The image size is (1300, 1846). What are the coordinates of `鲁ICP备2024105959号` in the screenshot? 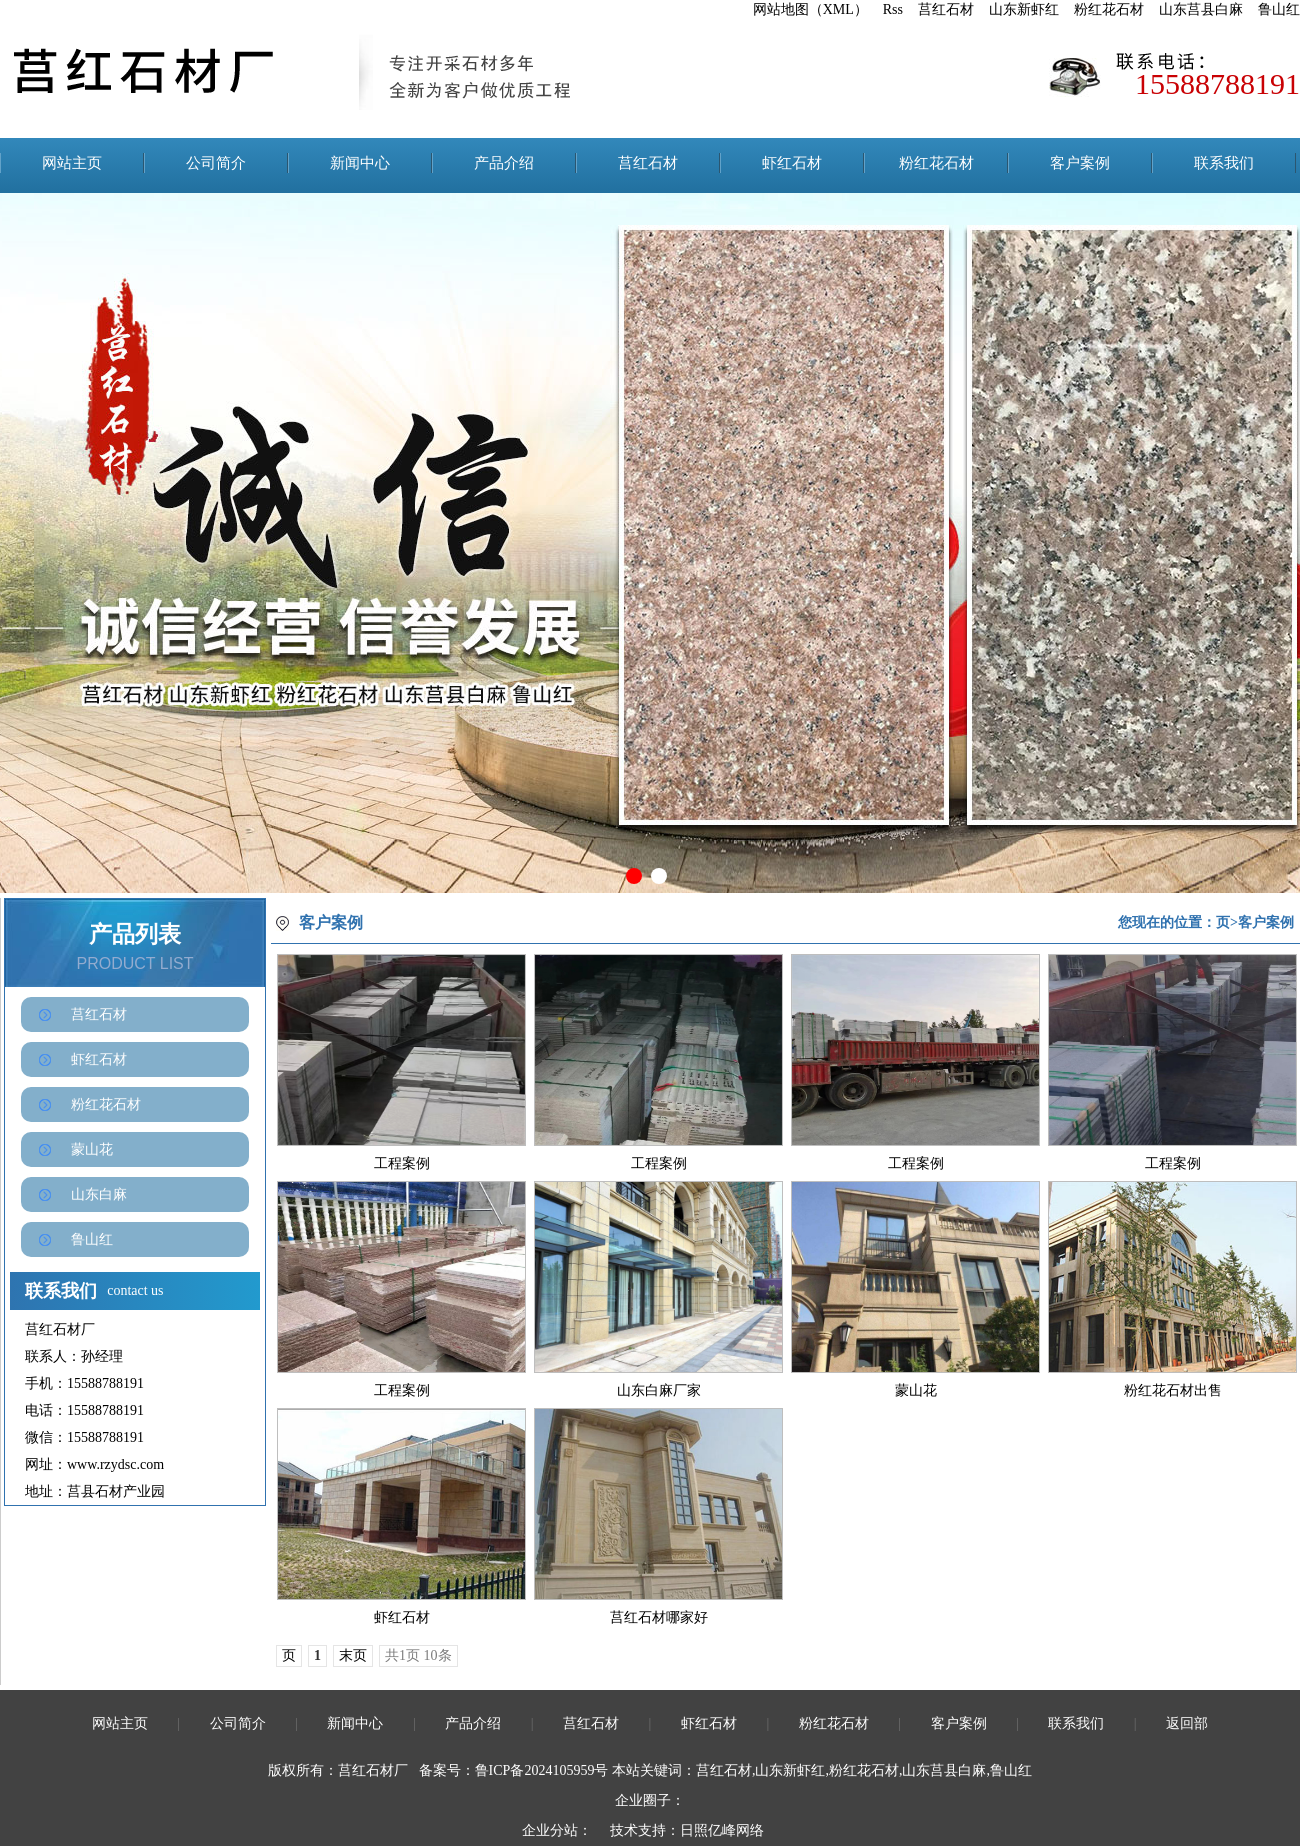 It's located at (542, 1770).